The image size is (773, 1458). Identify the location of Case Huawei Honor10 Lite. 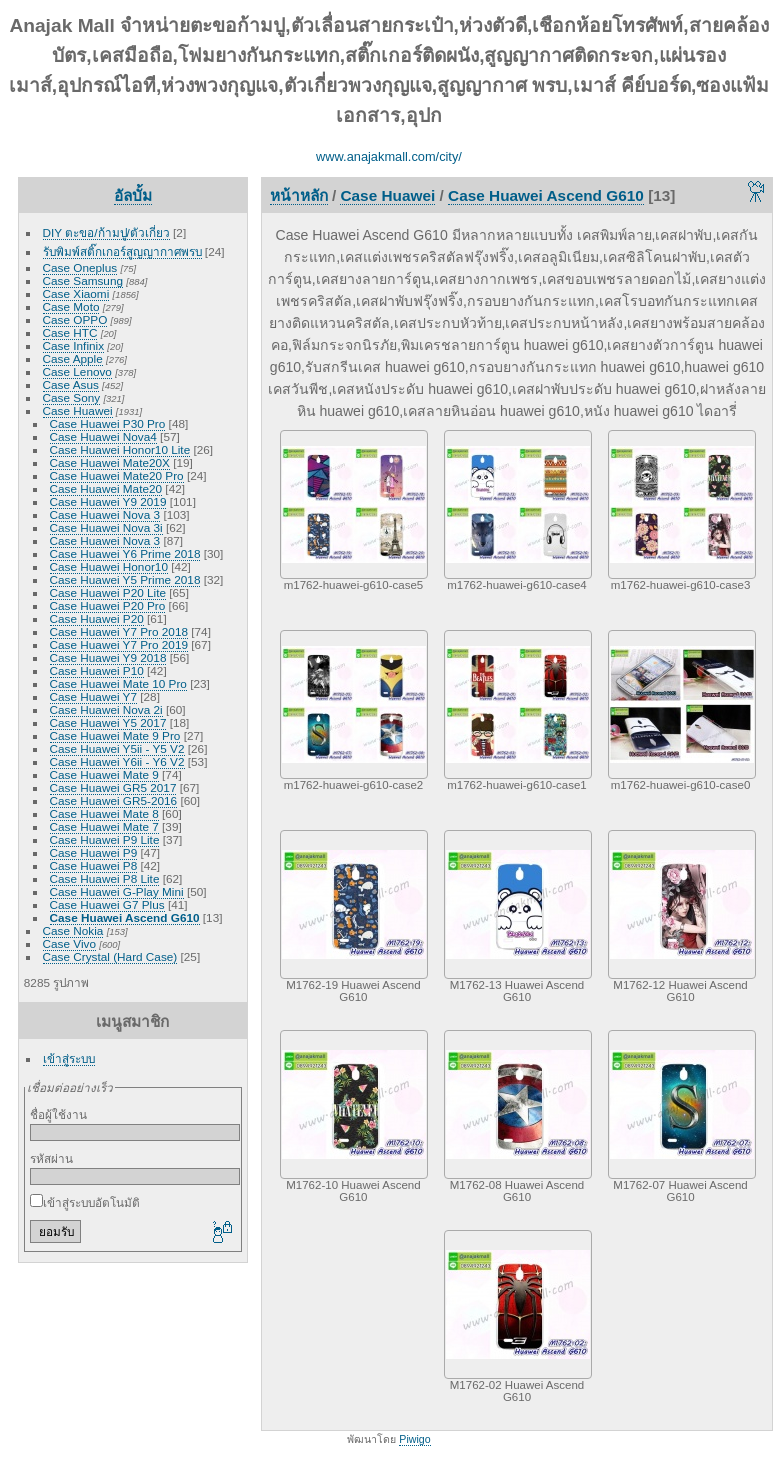
(120, 449).